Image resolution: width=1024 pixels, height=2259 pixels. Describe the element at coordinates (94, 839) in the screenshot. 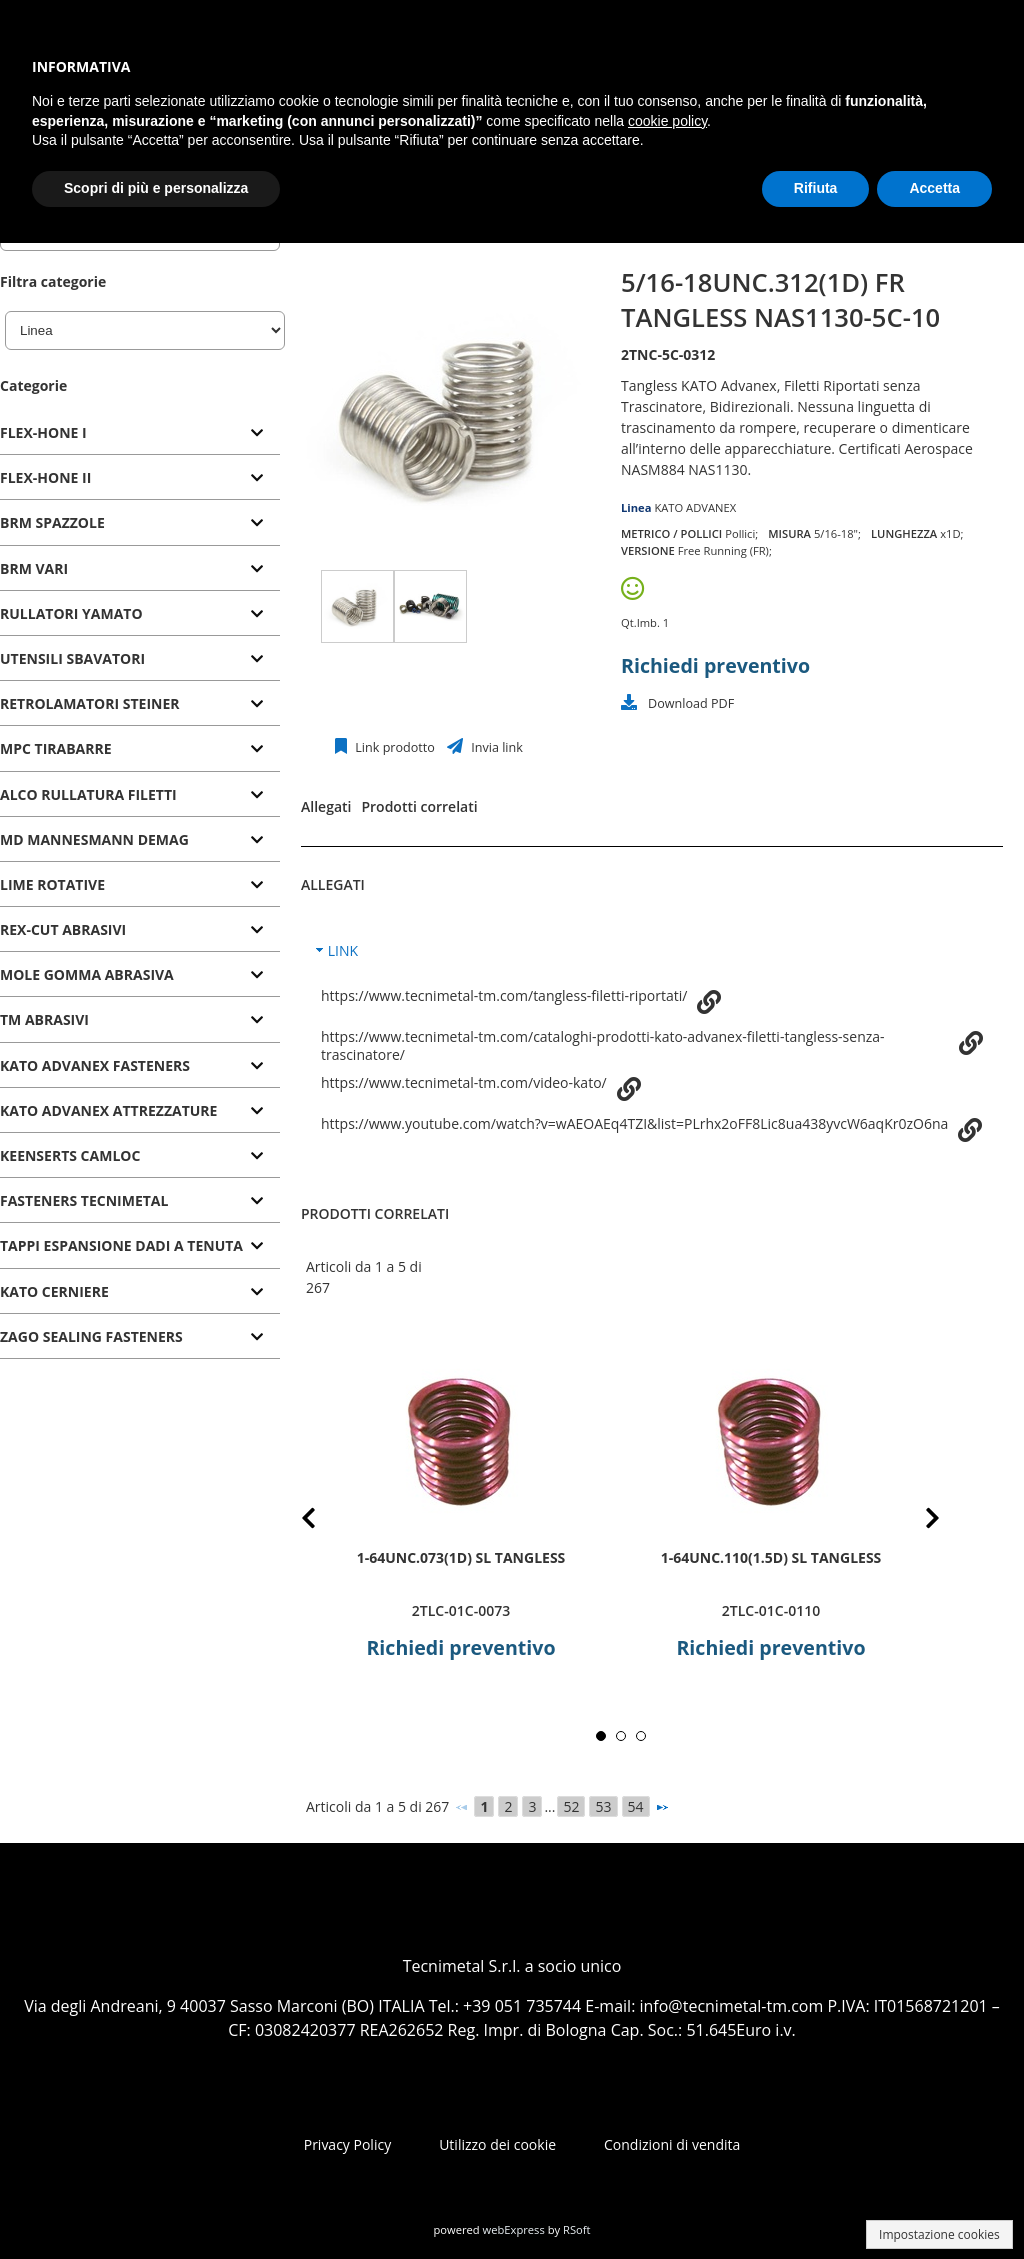

I see `MD MANNESMANN DEMAG` at that location.